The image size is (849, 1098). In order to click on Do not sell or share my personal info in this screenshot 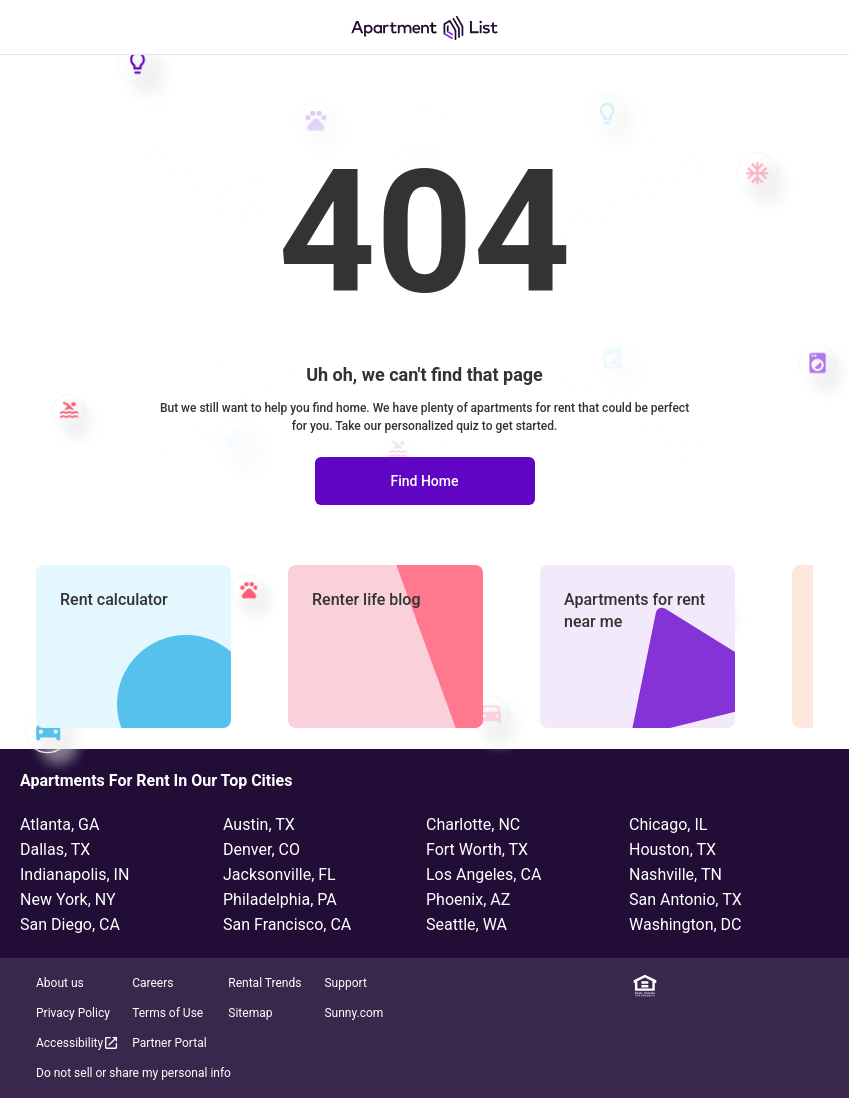, I will do `click(133, 1073)`.